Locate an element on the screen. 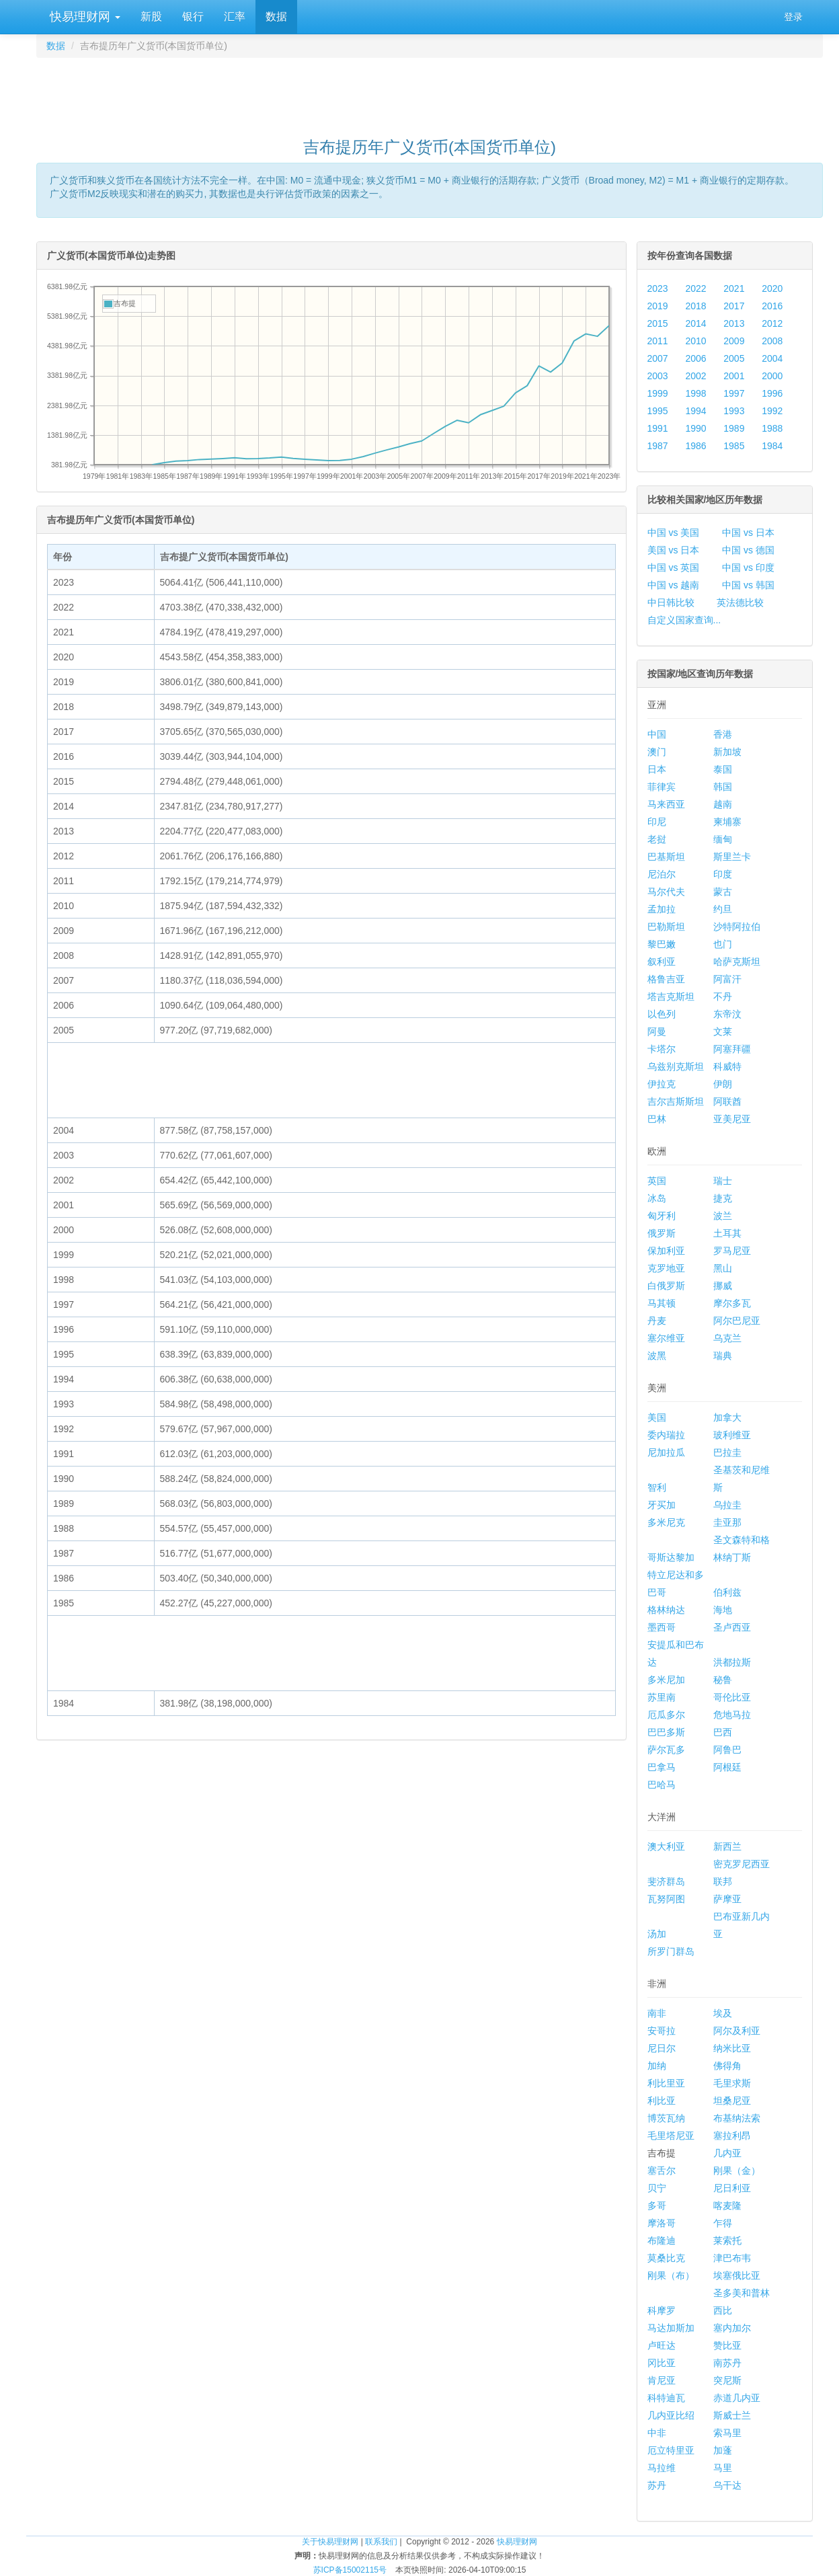  委内瑞拉 is located at coordinates (666, 1435).